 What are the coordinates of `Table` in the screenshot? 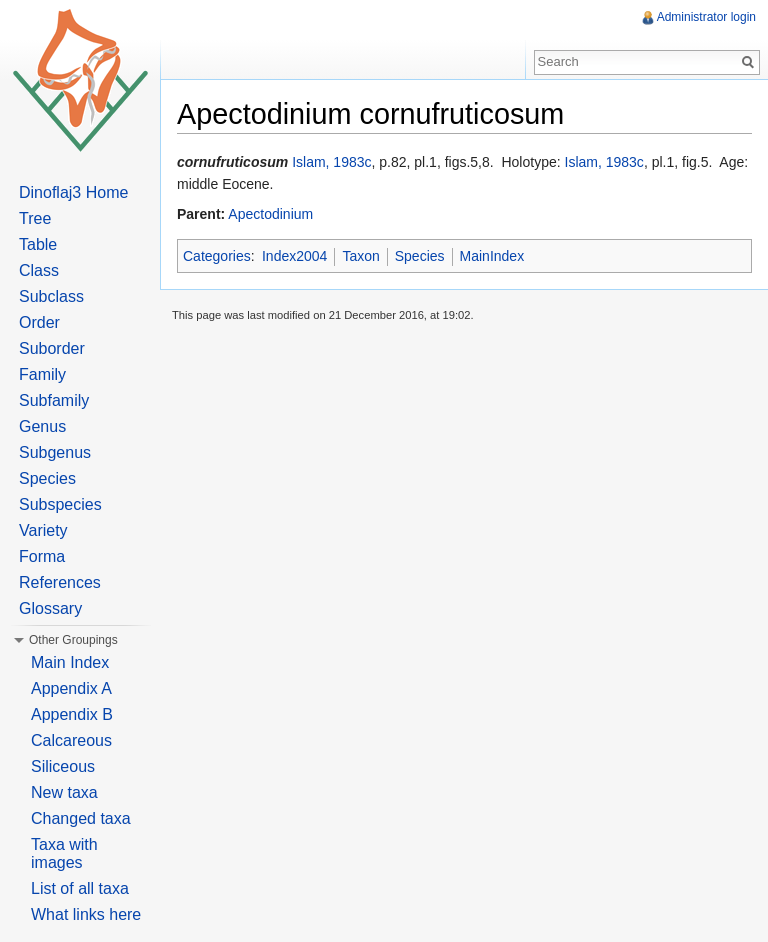 It's located at (38, 244).